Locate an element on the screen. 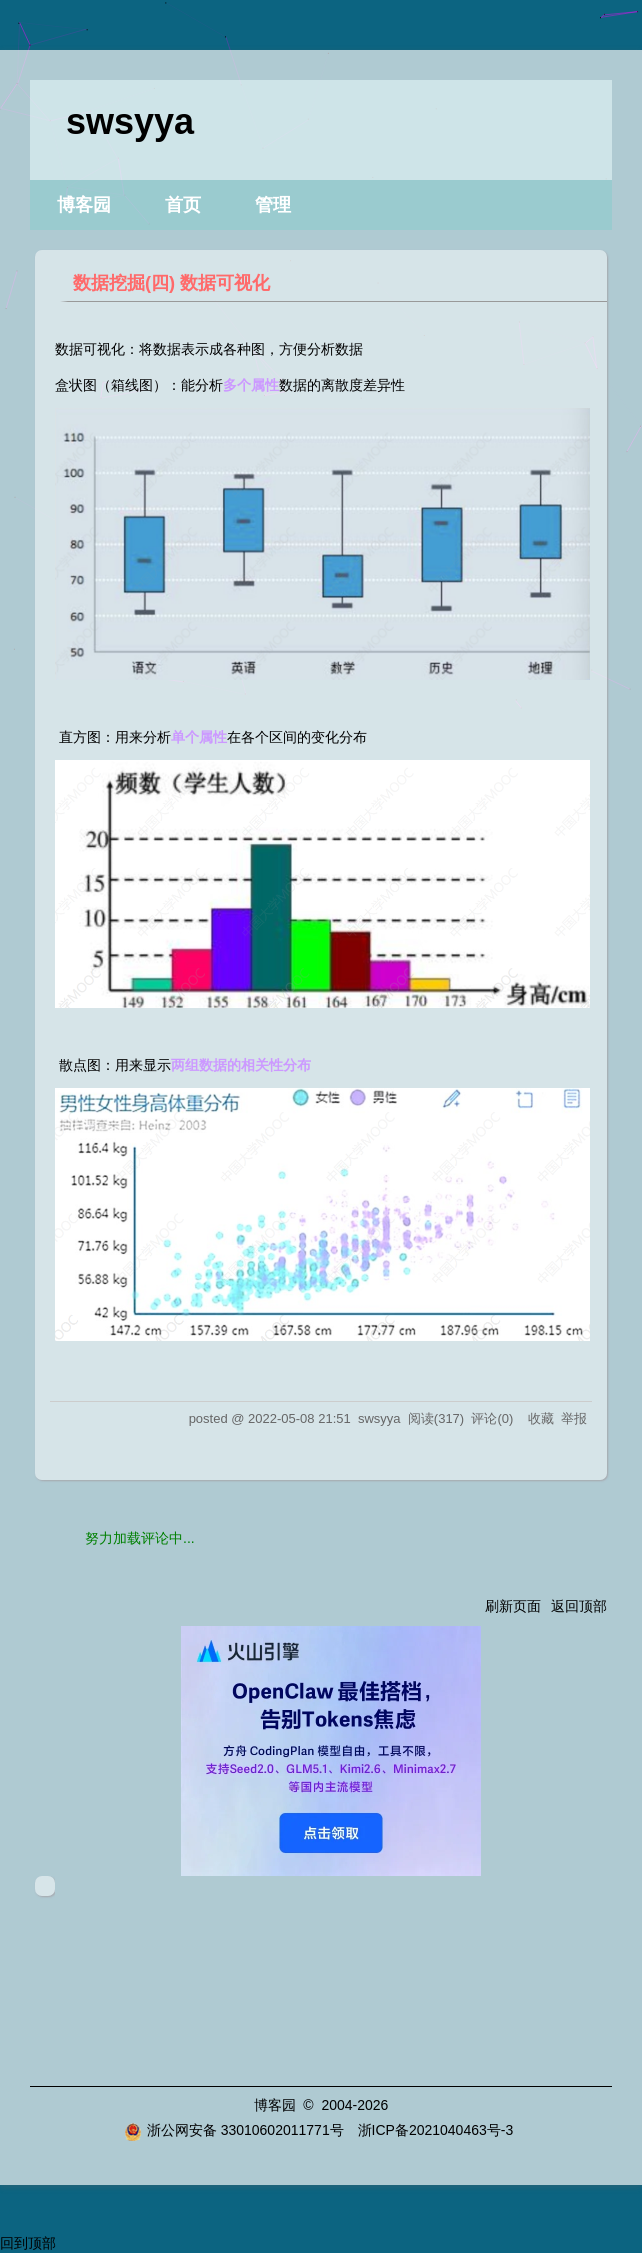 The width and height of the screenshot is (642, 2253). 首页 is located at coordinates (183, 205).